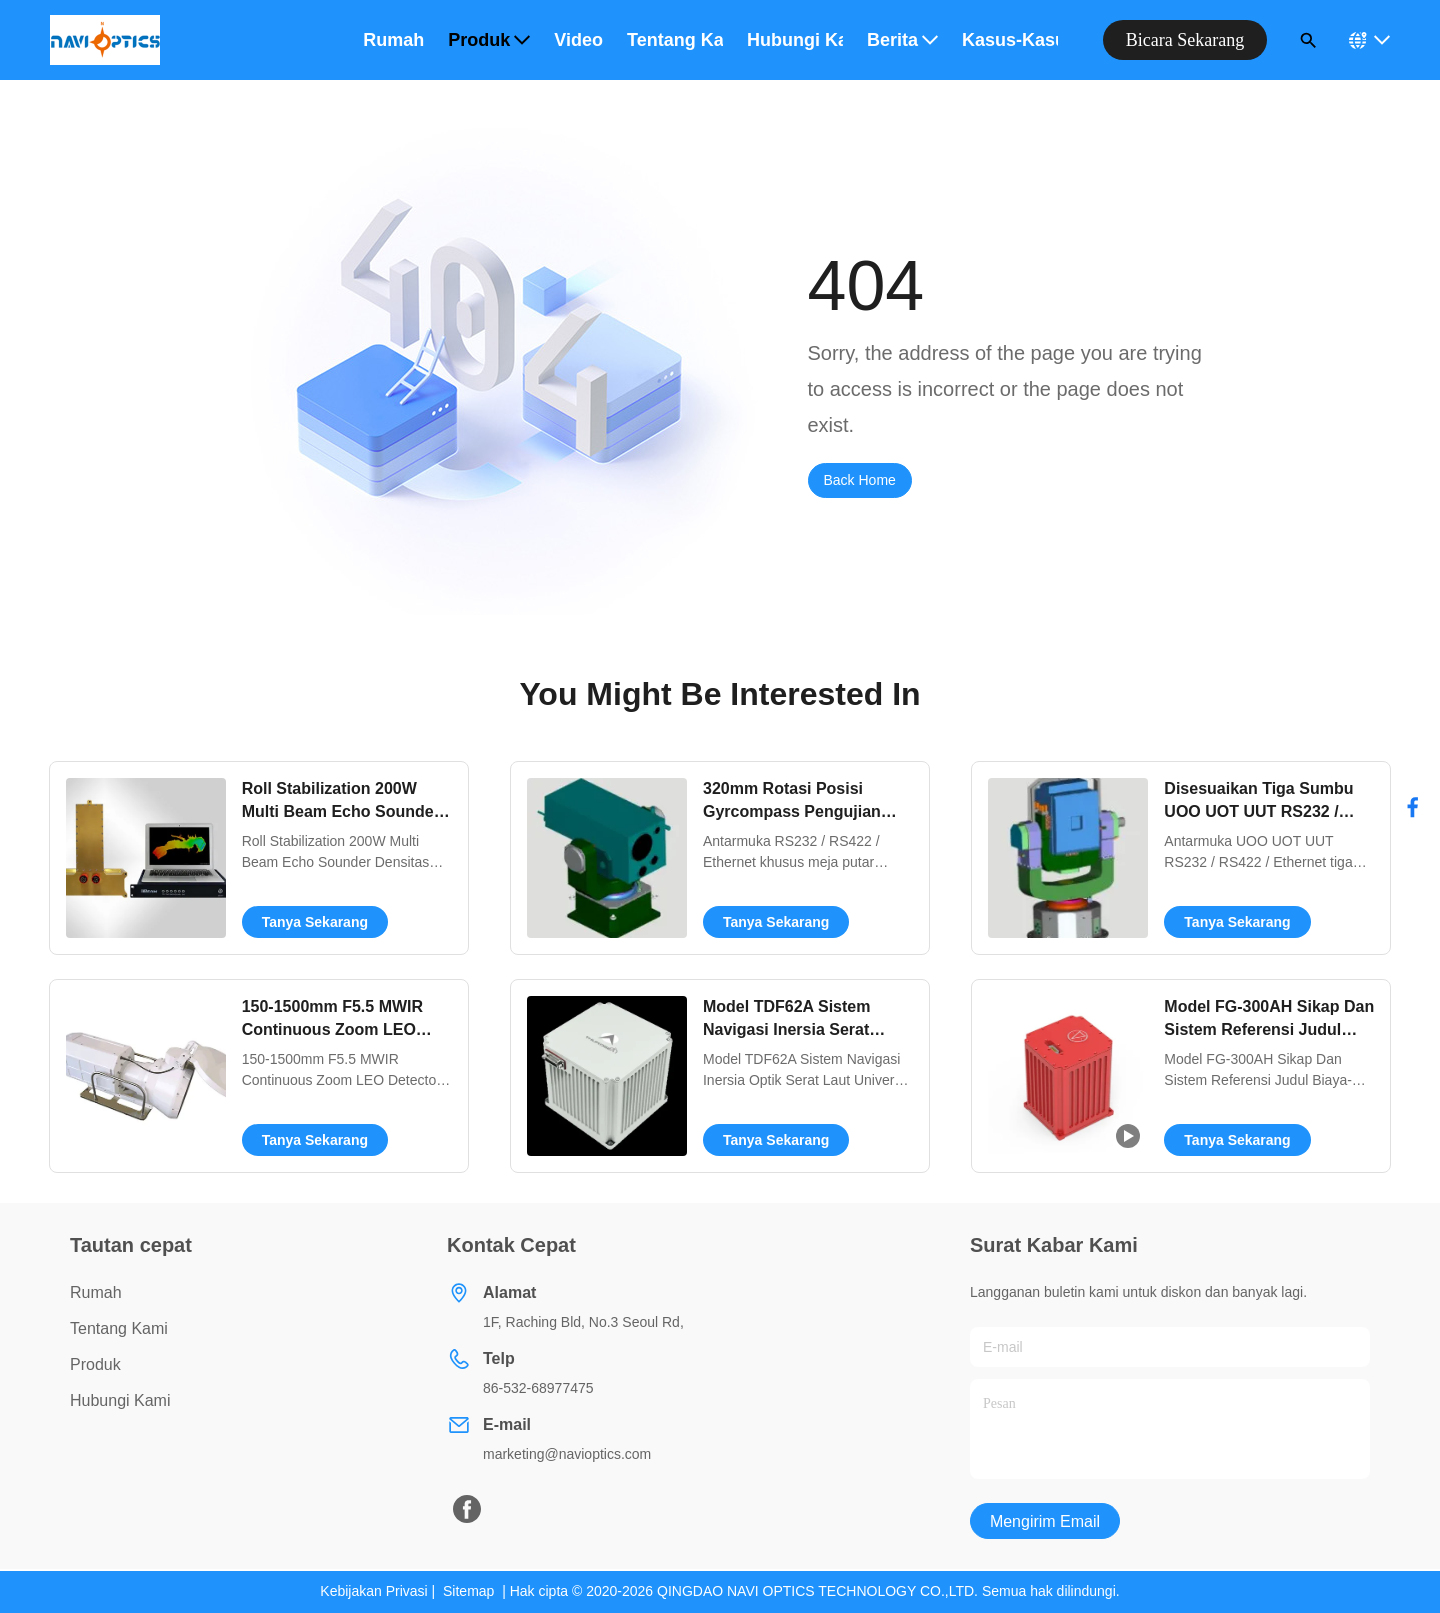  Describe the element at coordinates (393, 40) in the screenshot. I see `Rumah` at that location.